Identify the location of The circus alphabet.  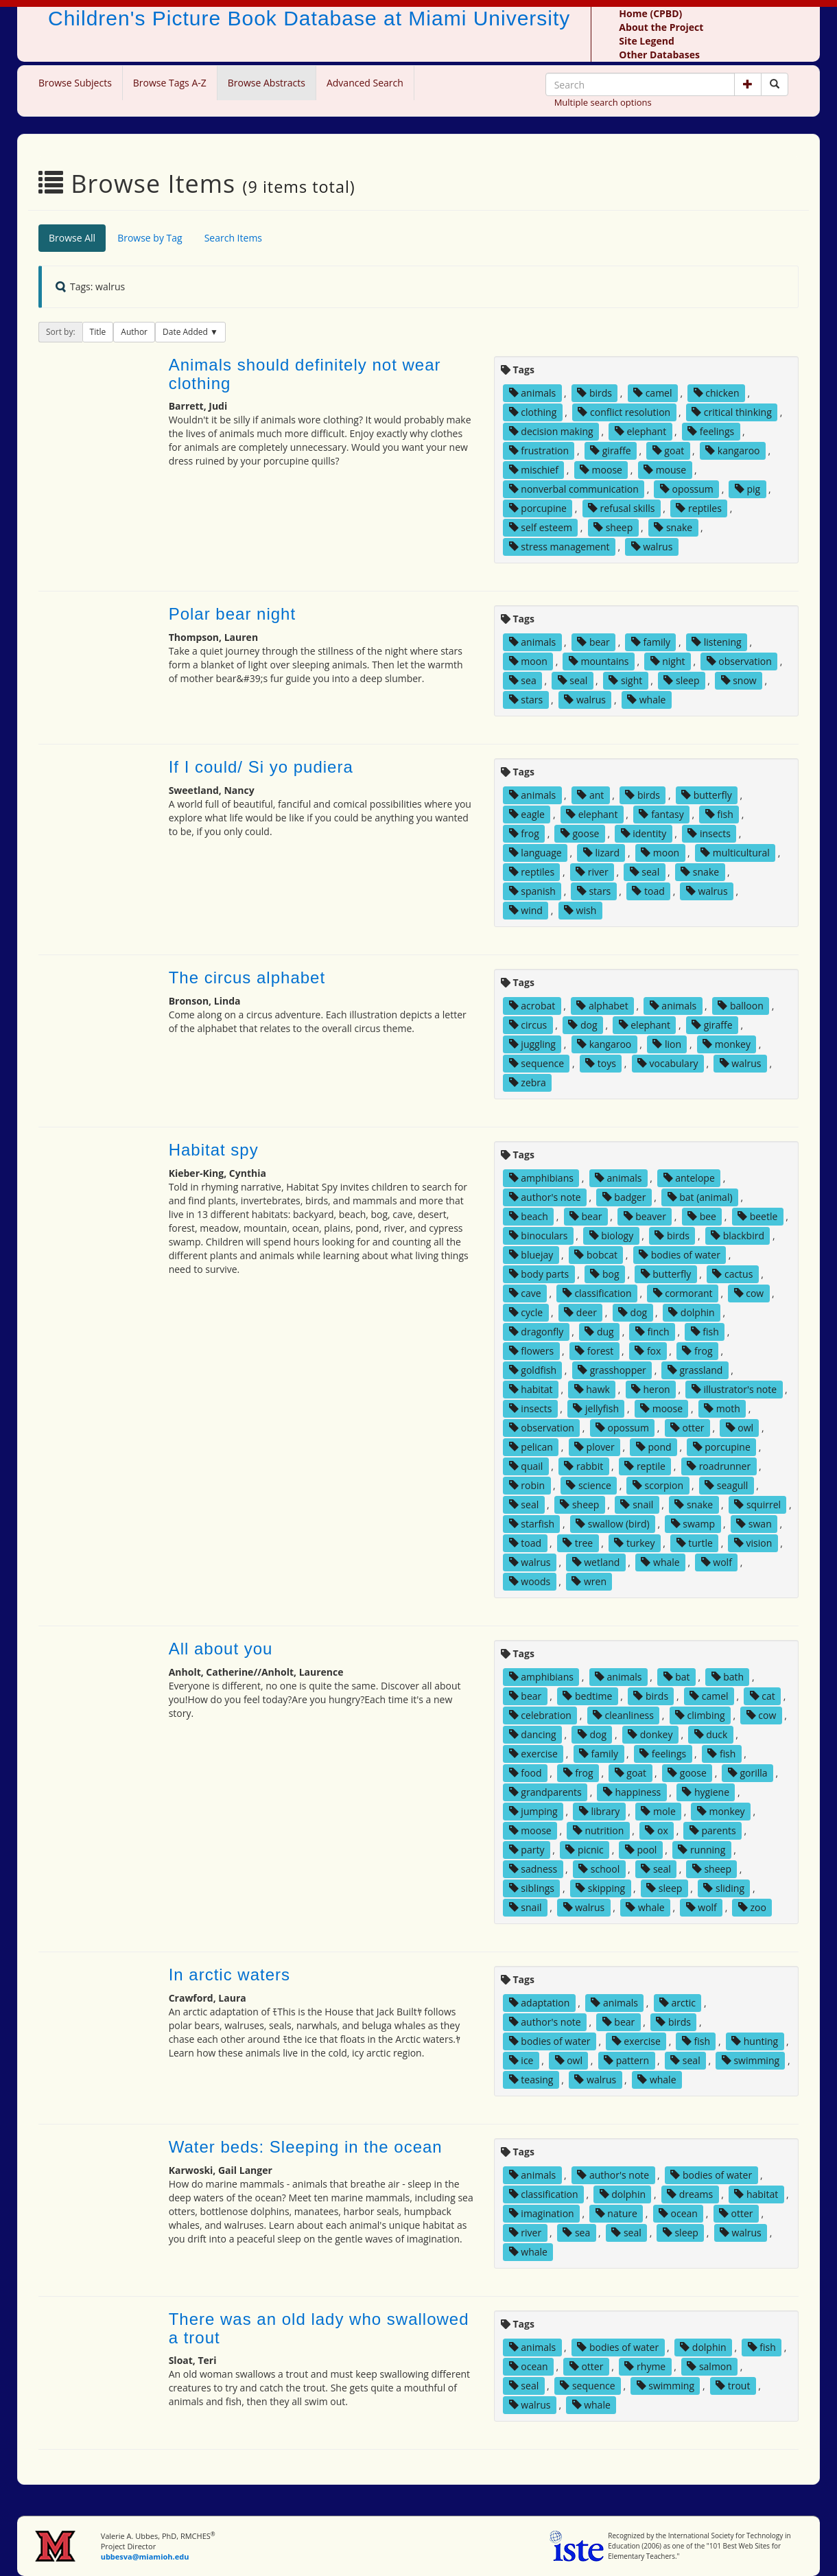
(247, 977).